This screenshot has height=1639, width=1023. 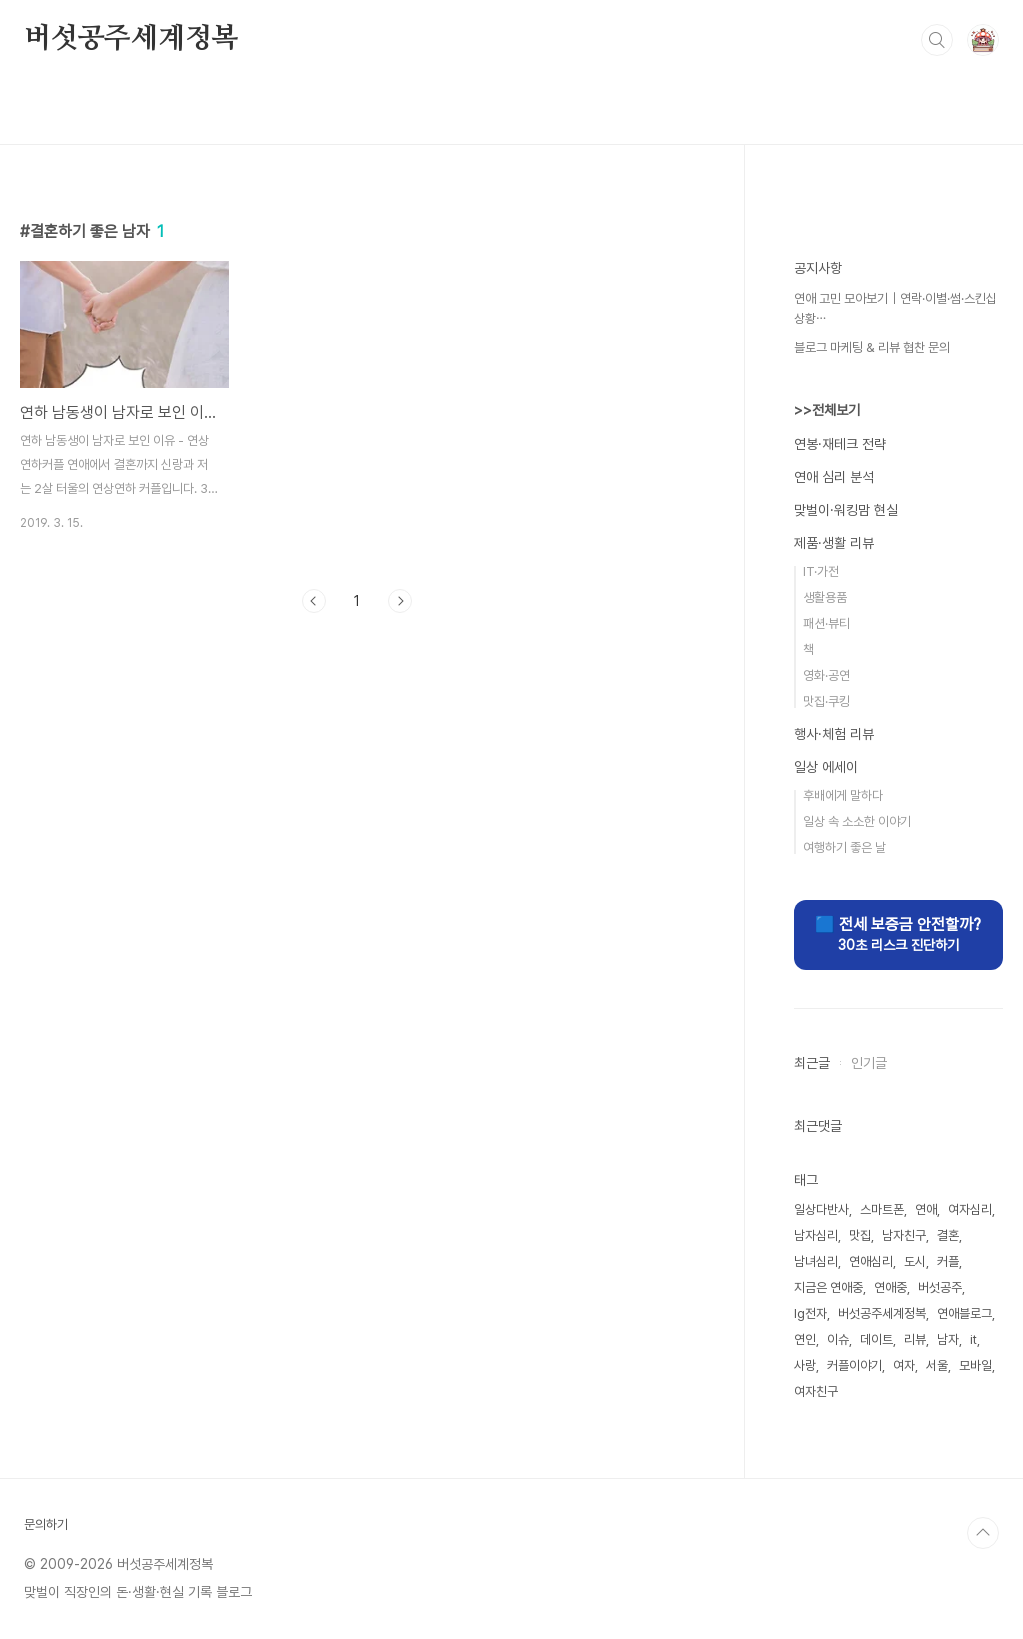 What do you see at coordinates (816, 1261) in the screenshot?
I see `남녀심리` at bounding box center [816, 1261].